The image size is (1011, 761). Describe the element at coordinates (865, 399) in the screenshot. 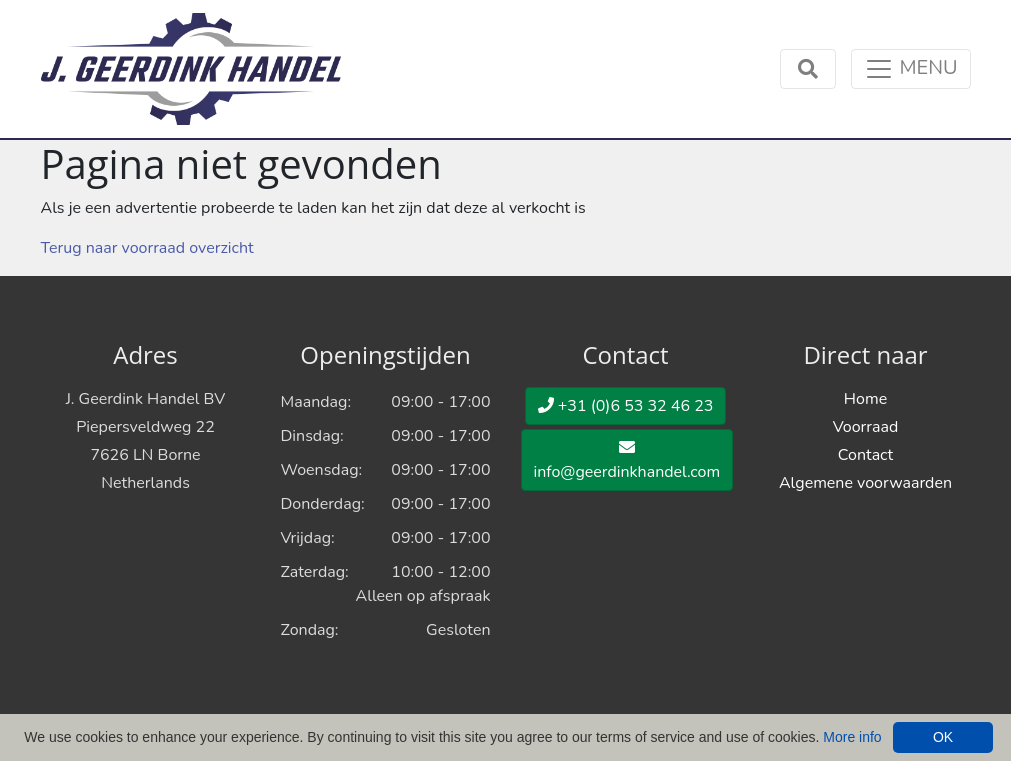

I see `Home` at that location.